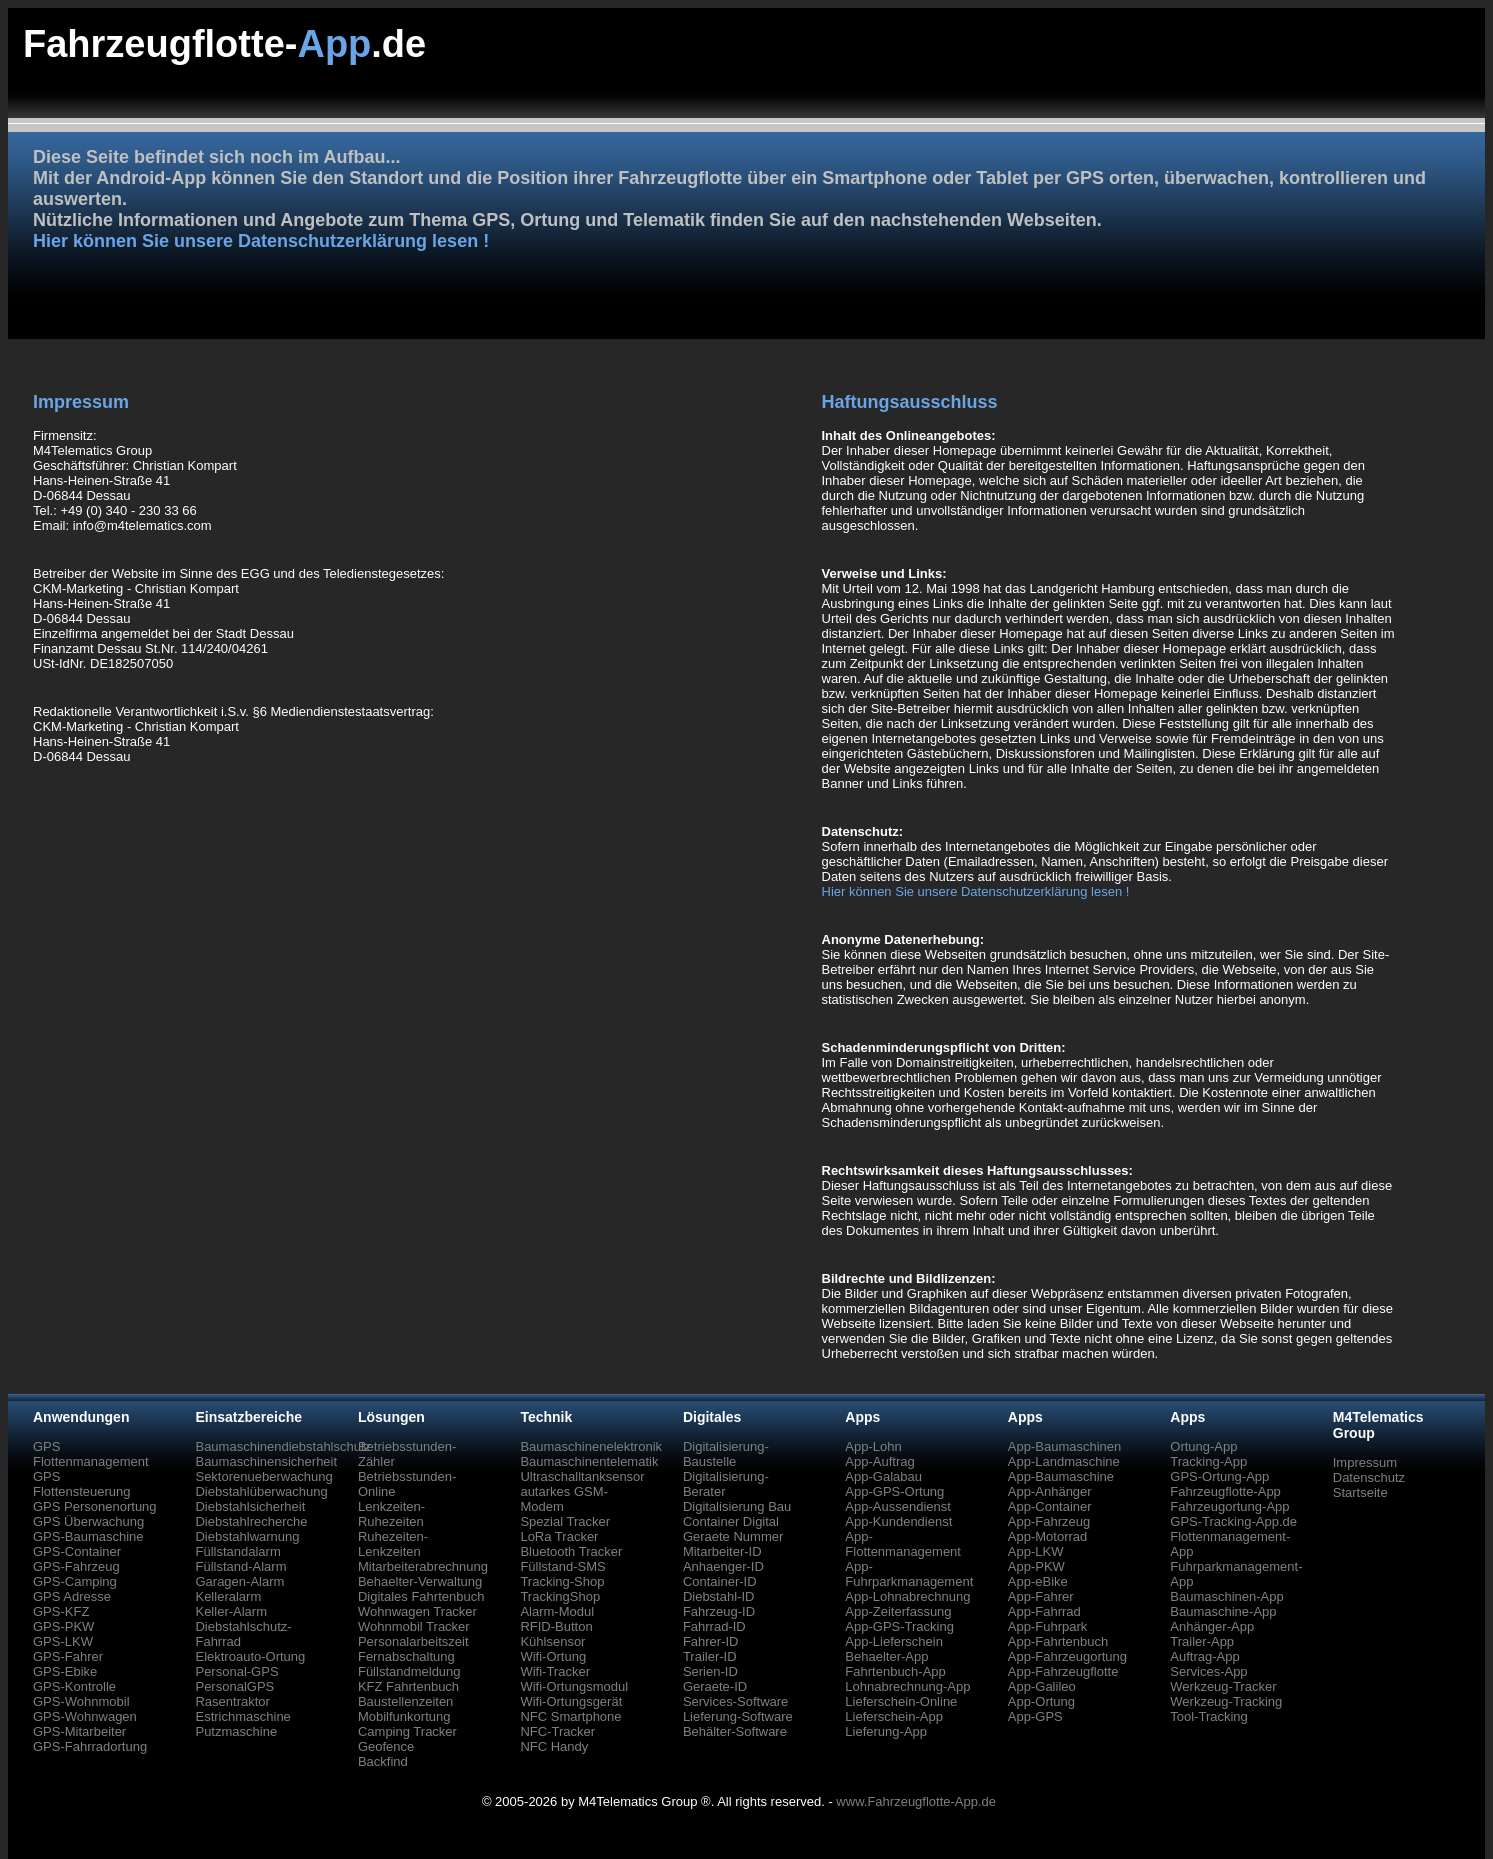 Image resolution: width=1493 pixels, height=1859 pixels. Describe the element at coordinates (909, 1574) in the screenshot. I see `App-Fuhrparkmanagement` at that location.